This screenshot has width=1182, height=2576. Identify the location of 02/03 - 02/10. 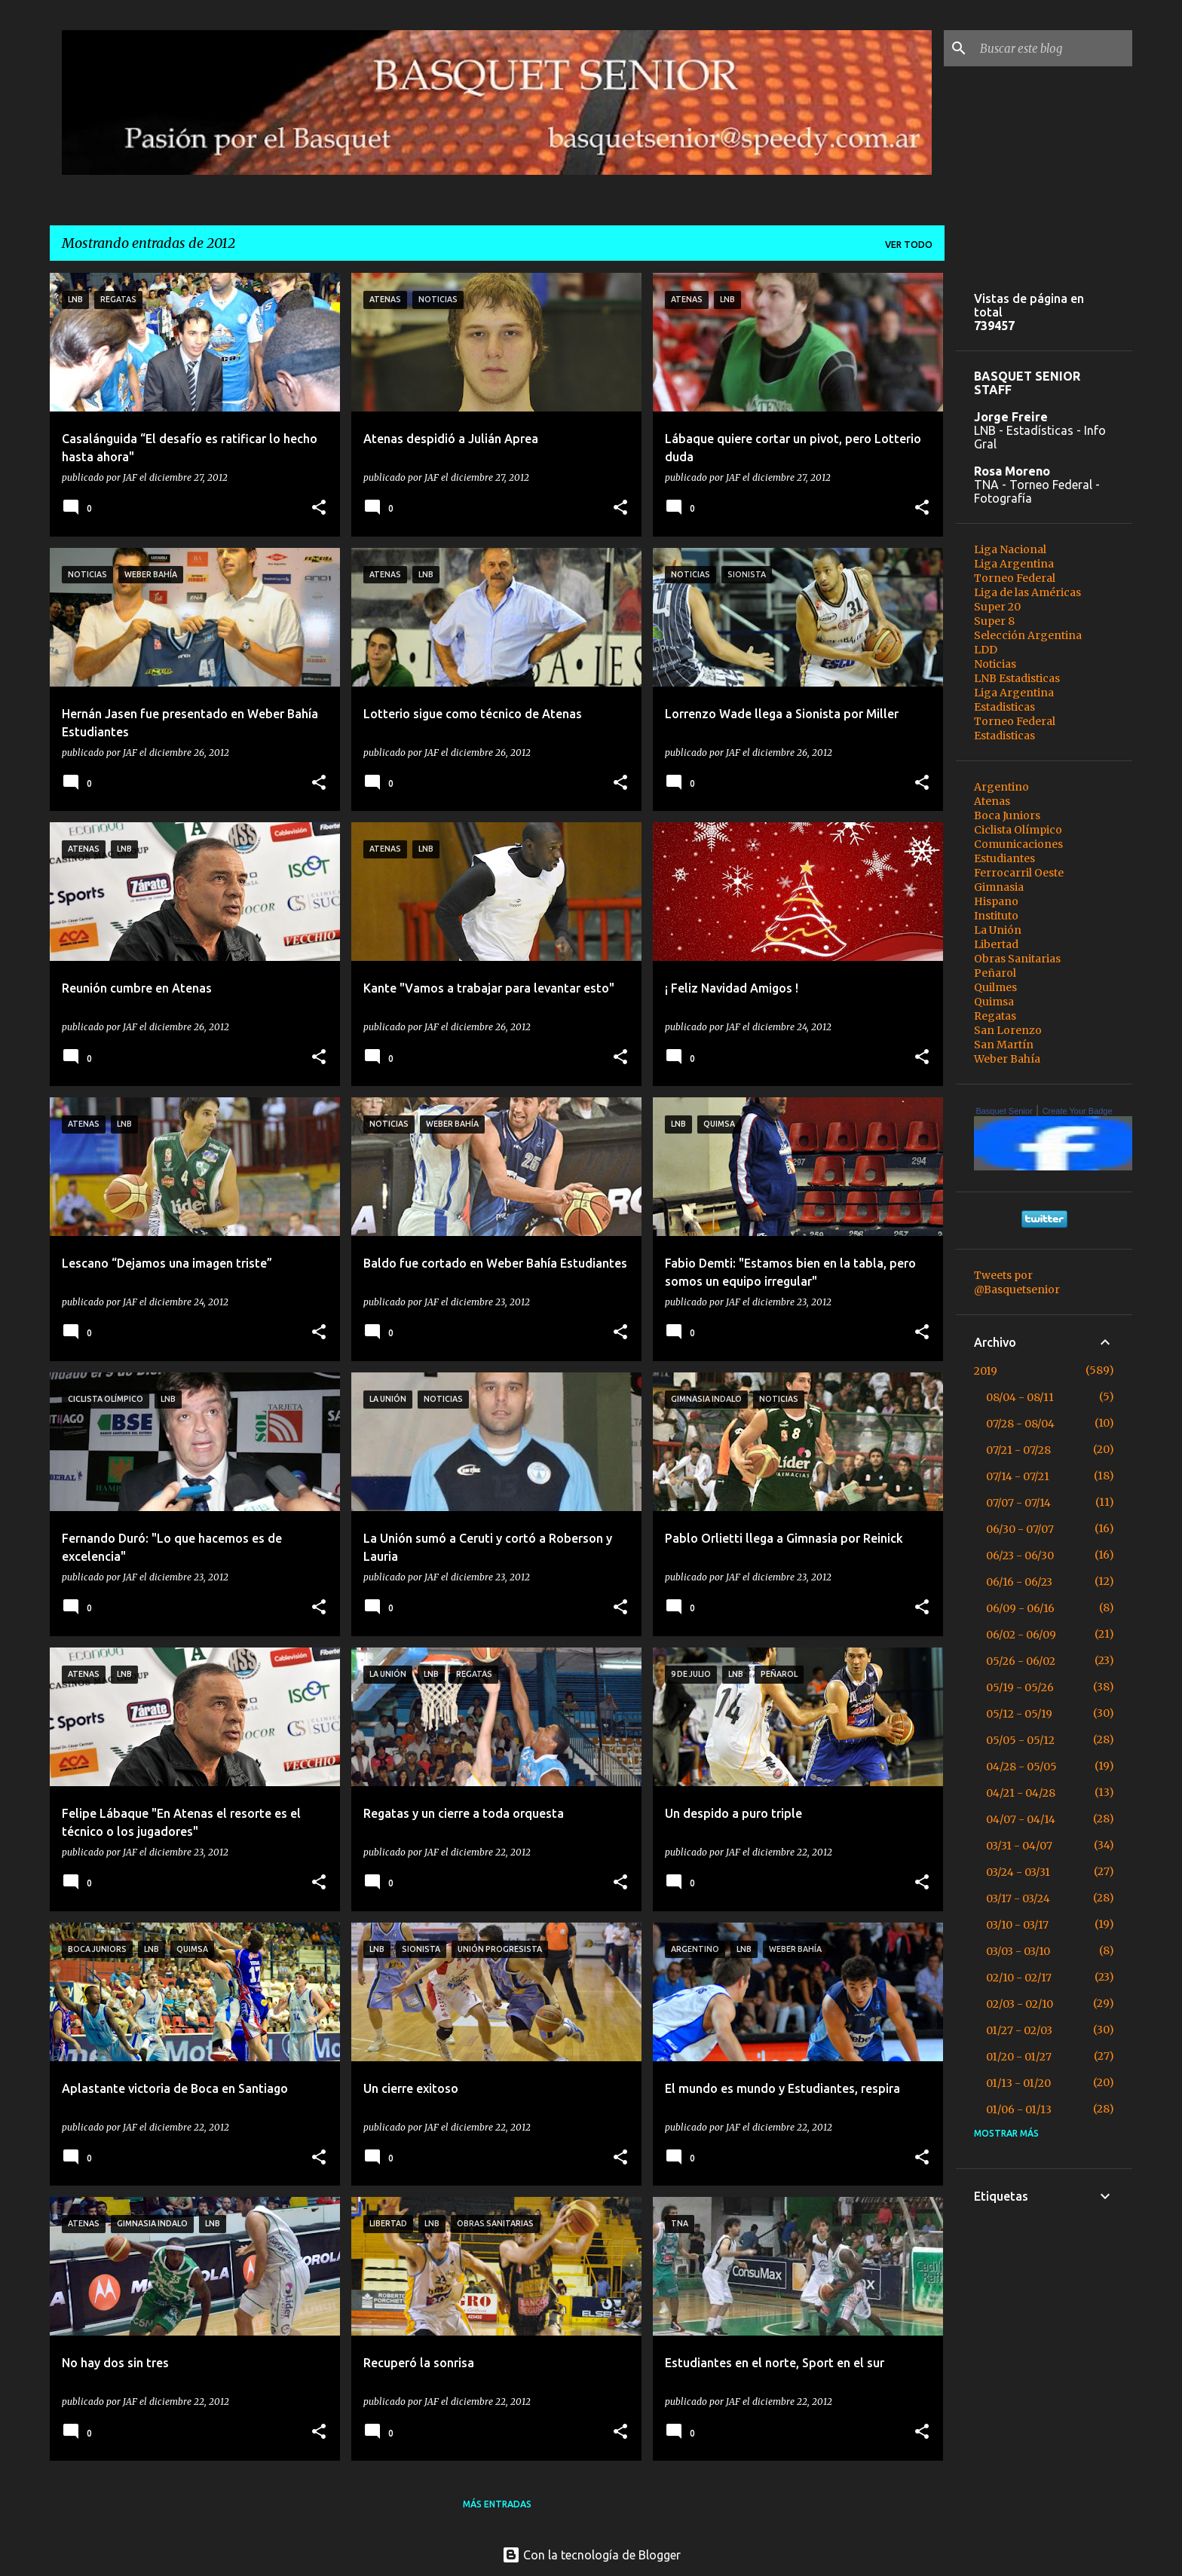
(1019, 2004).